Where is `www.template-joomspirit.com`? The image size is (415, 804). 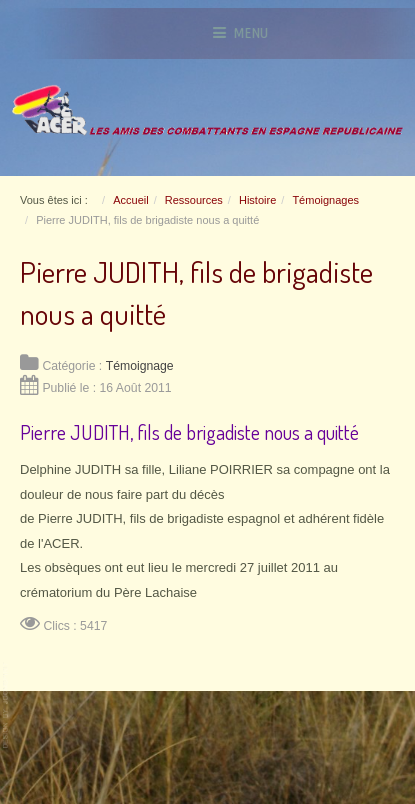 www.template-joomspirit.com is located at coordinates (7, 705).